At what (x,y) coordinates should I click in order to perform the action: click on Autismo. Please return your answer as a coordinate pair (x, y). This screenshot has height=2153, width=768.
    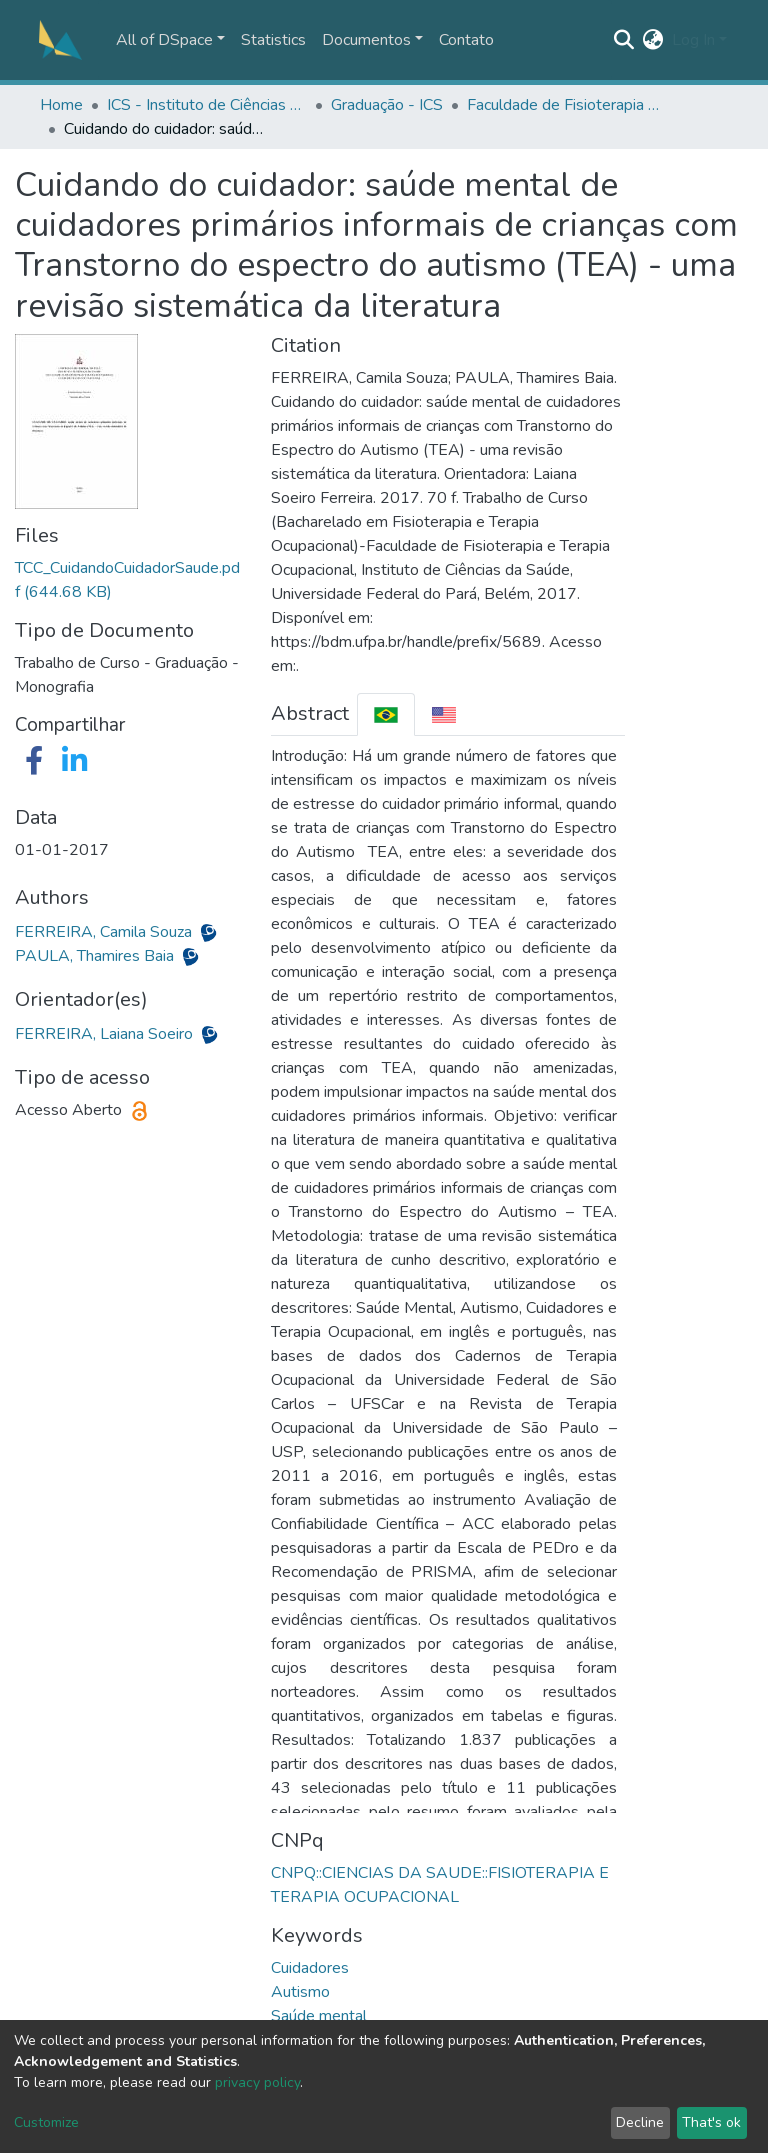
    Looking at the image, I should click on (300, 1992).